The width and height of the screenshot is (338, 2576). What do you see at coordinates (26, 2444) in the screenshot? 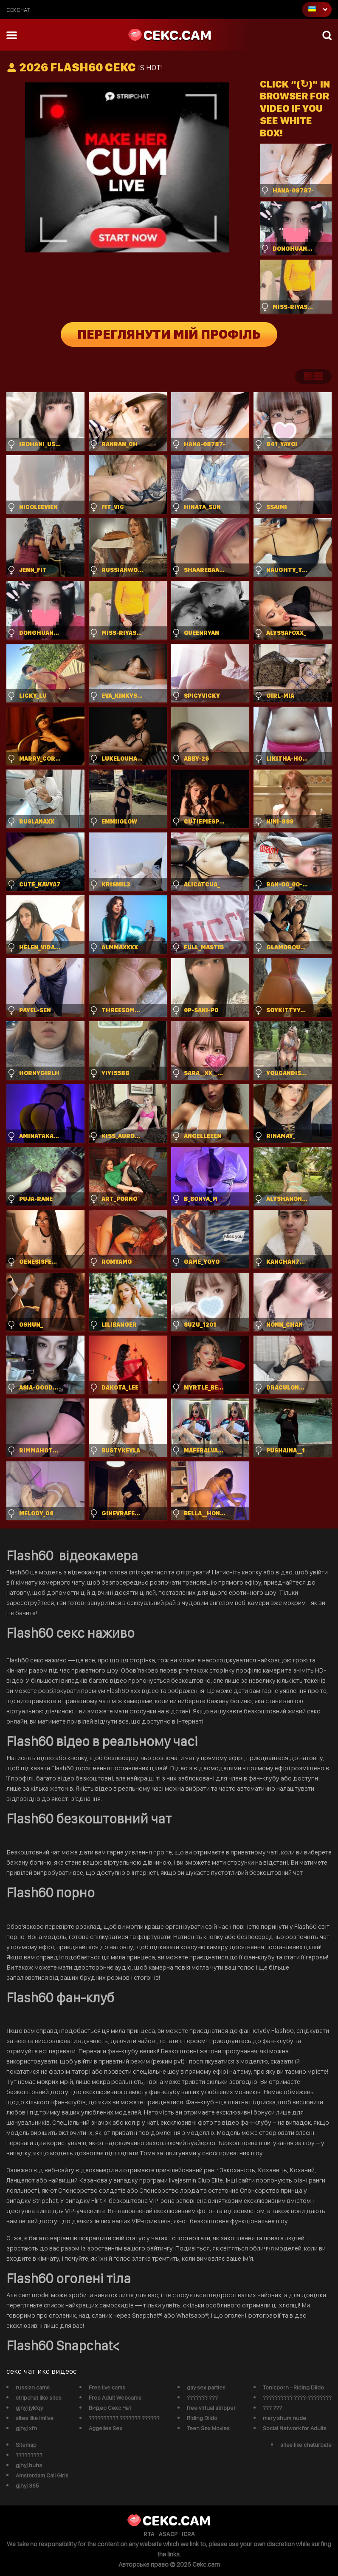
I see `Sitemap` at bounding box center [26, 2444].